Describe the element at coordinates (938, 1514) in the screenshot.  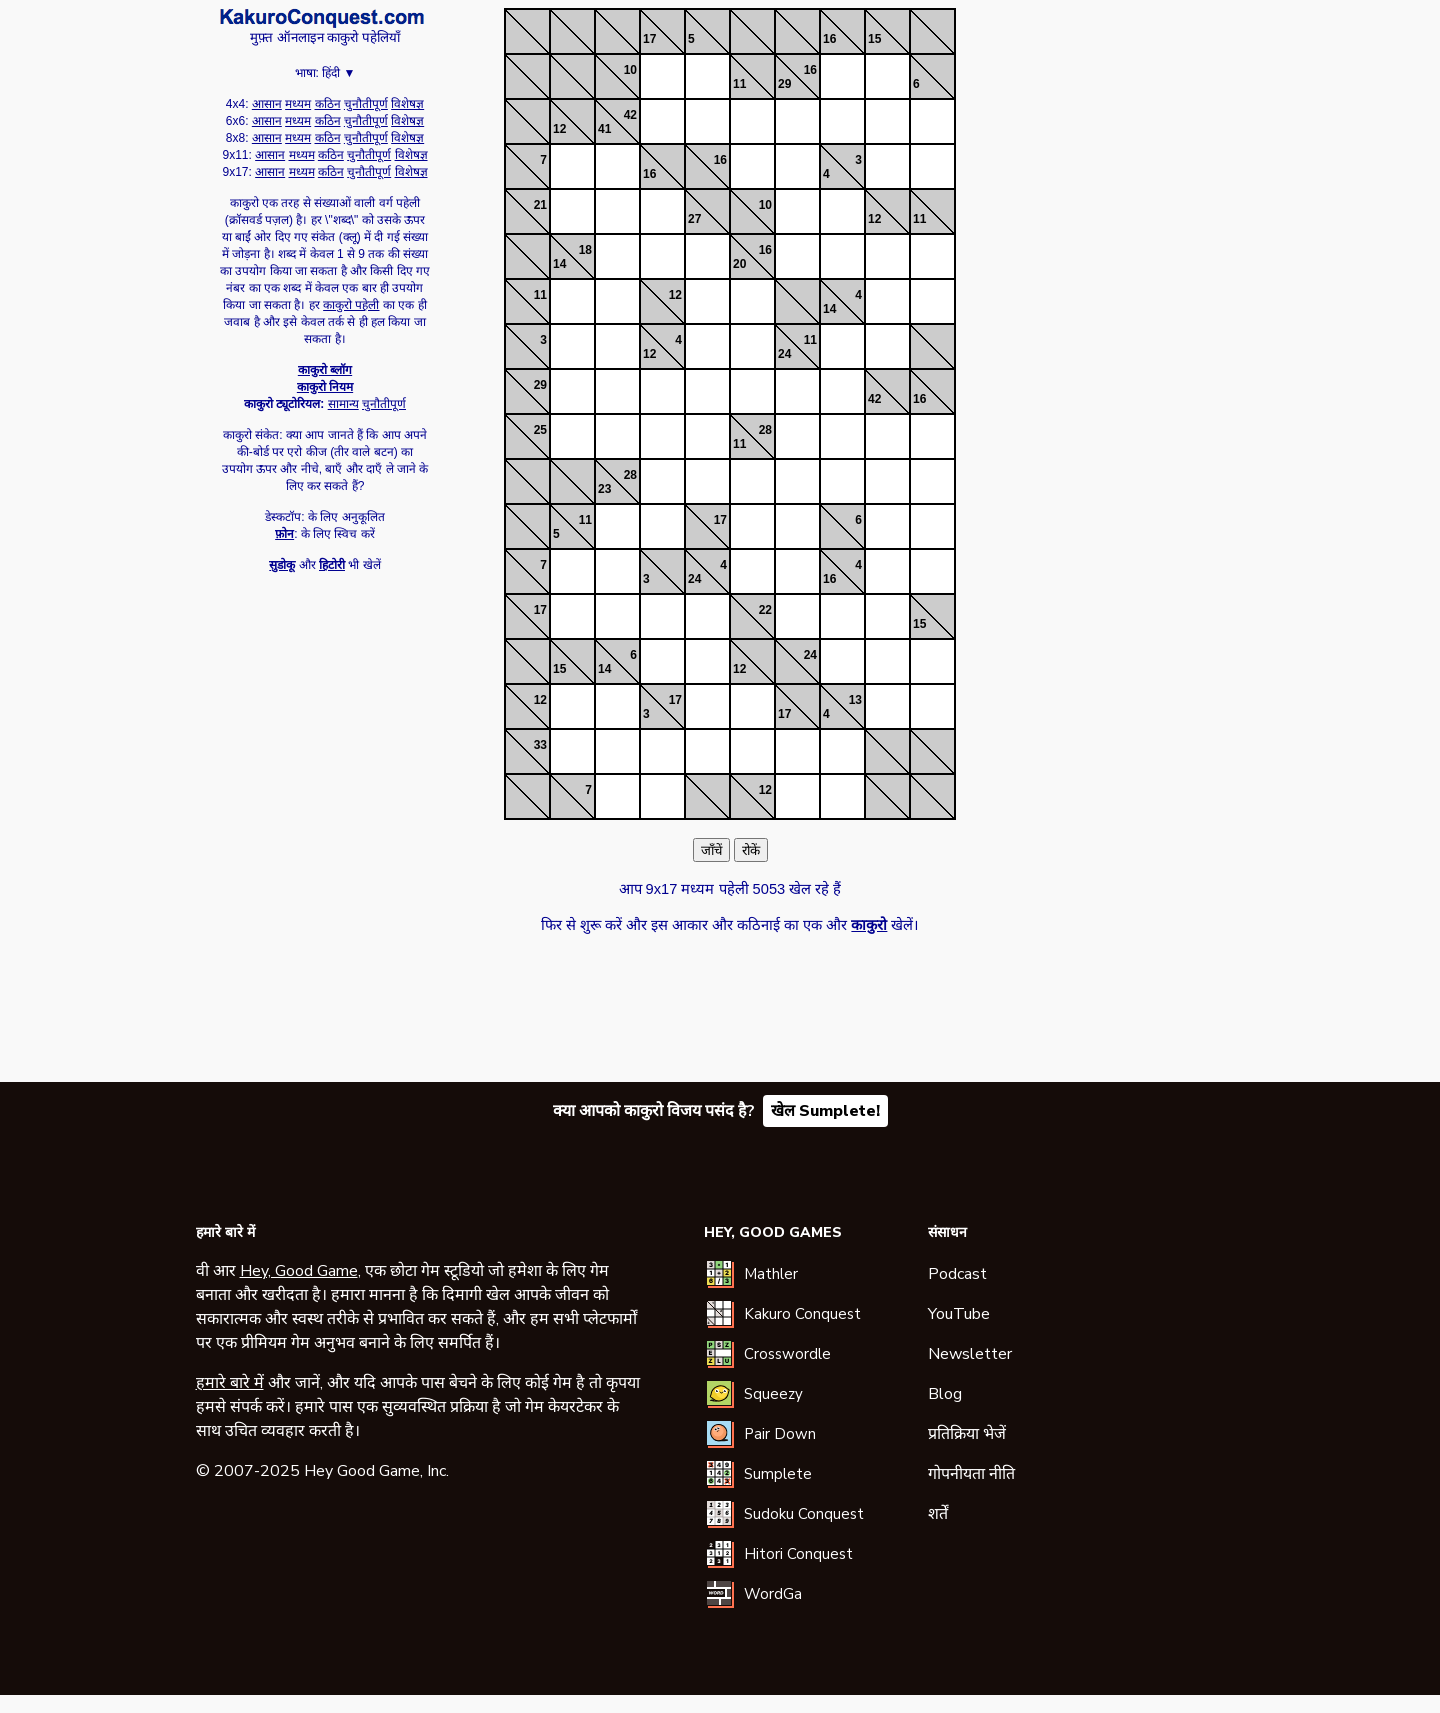
I see `शर्तें` at that location.